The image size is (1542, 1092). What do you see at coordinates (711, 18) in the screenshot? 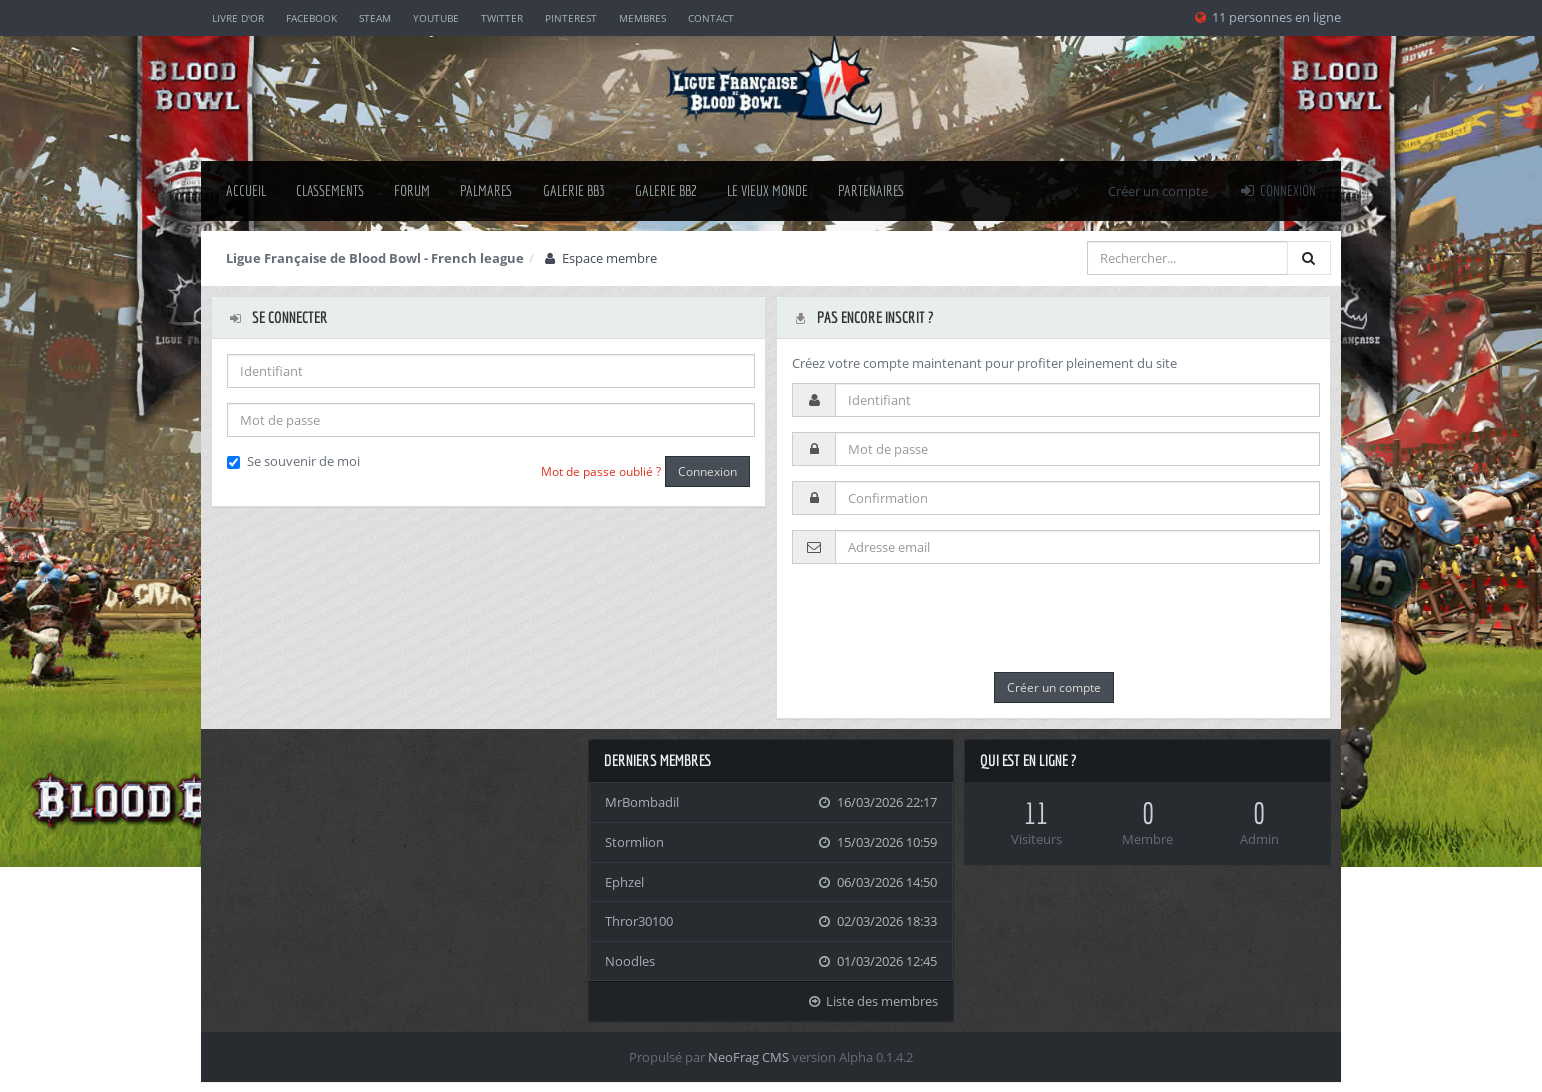
I see `Contact` at bounding box center [711, 18].